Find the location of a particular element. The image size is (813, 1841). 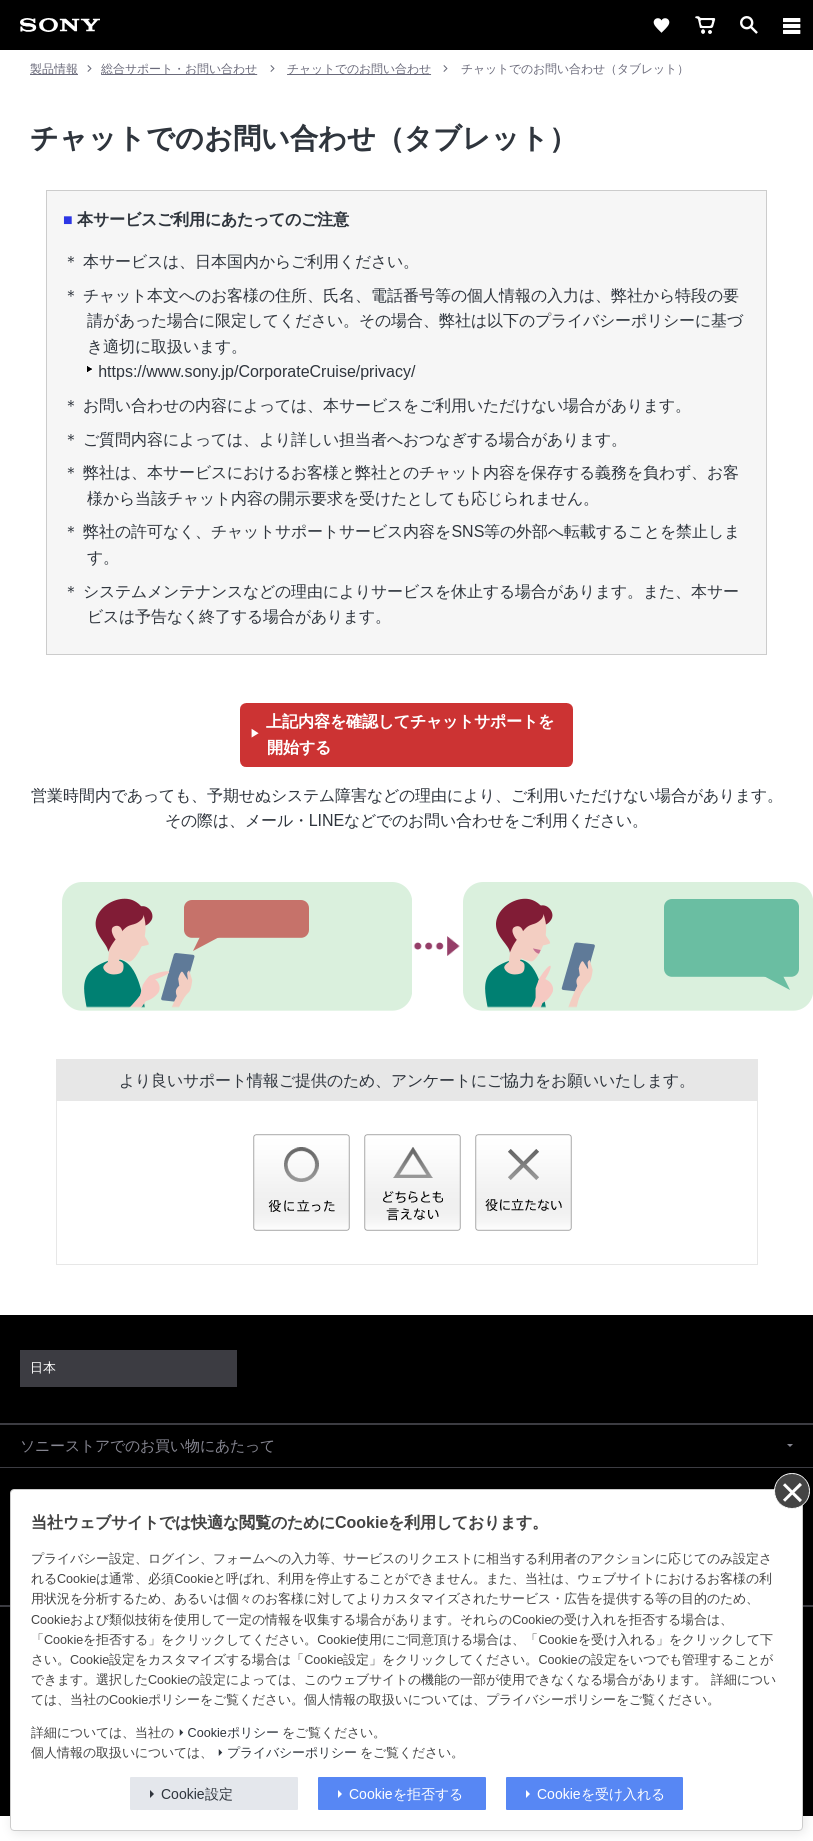

Cookieを拒否する is located at coordinates (406, 1794).